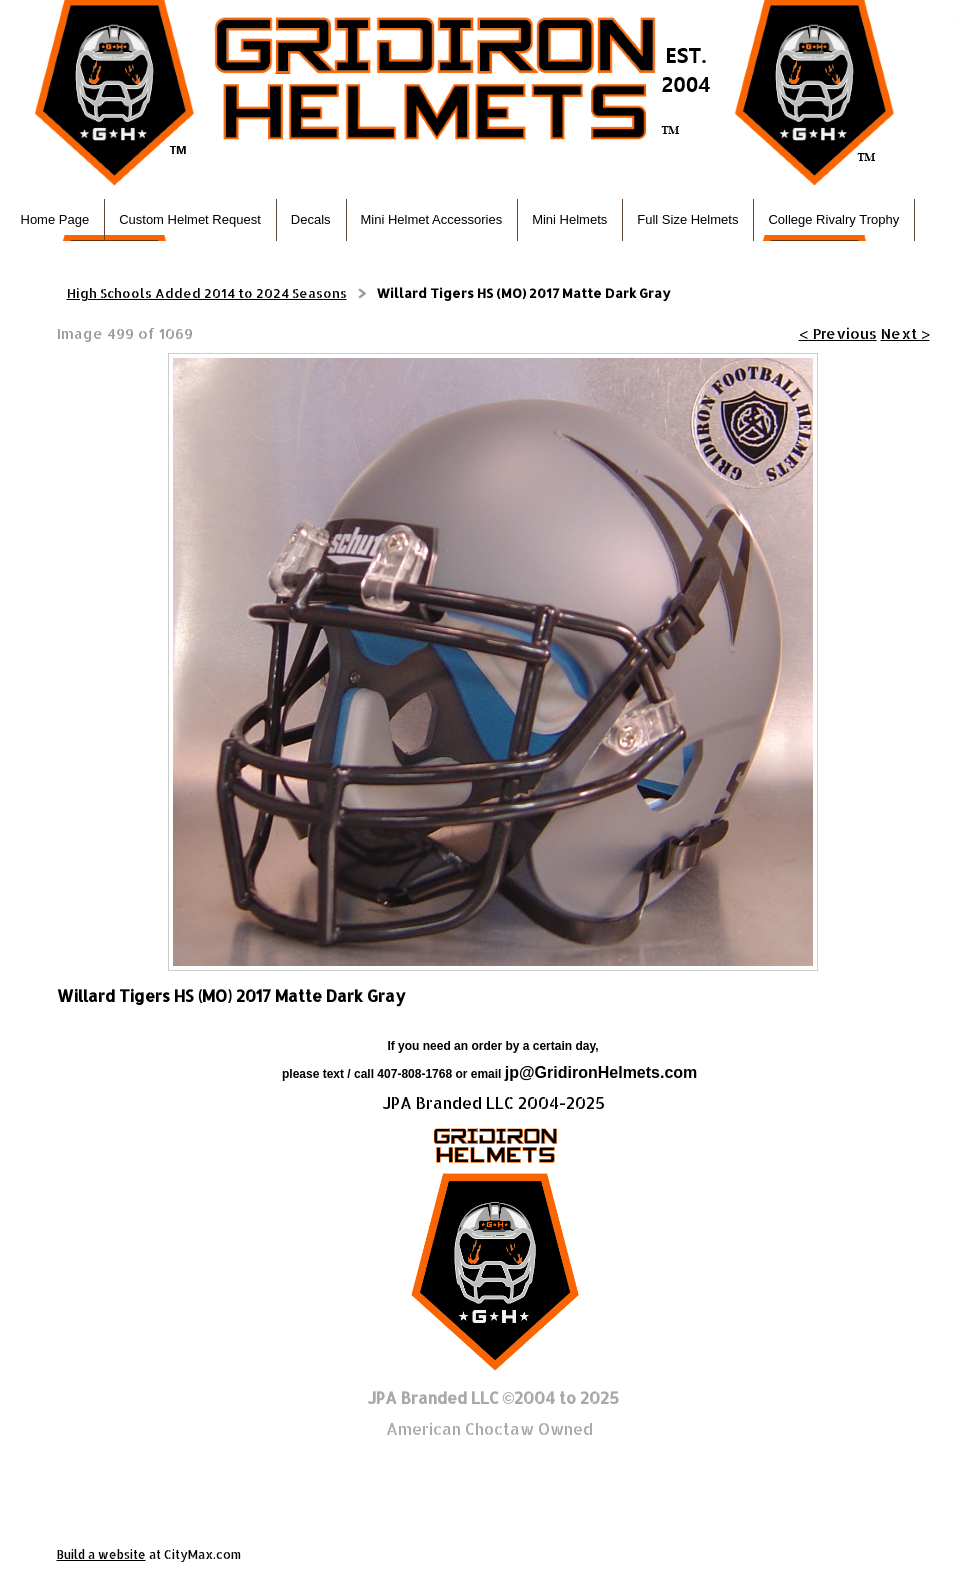 The width and height of the screenshot is (973, 1593). I want to click on Next >, so click(905, 333).